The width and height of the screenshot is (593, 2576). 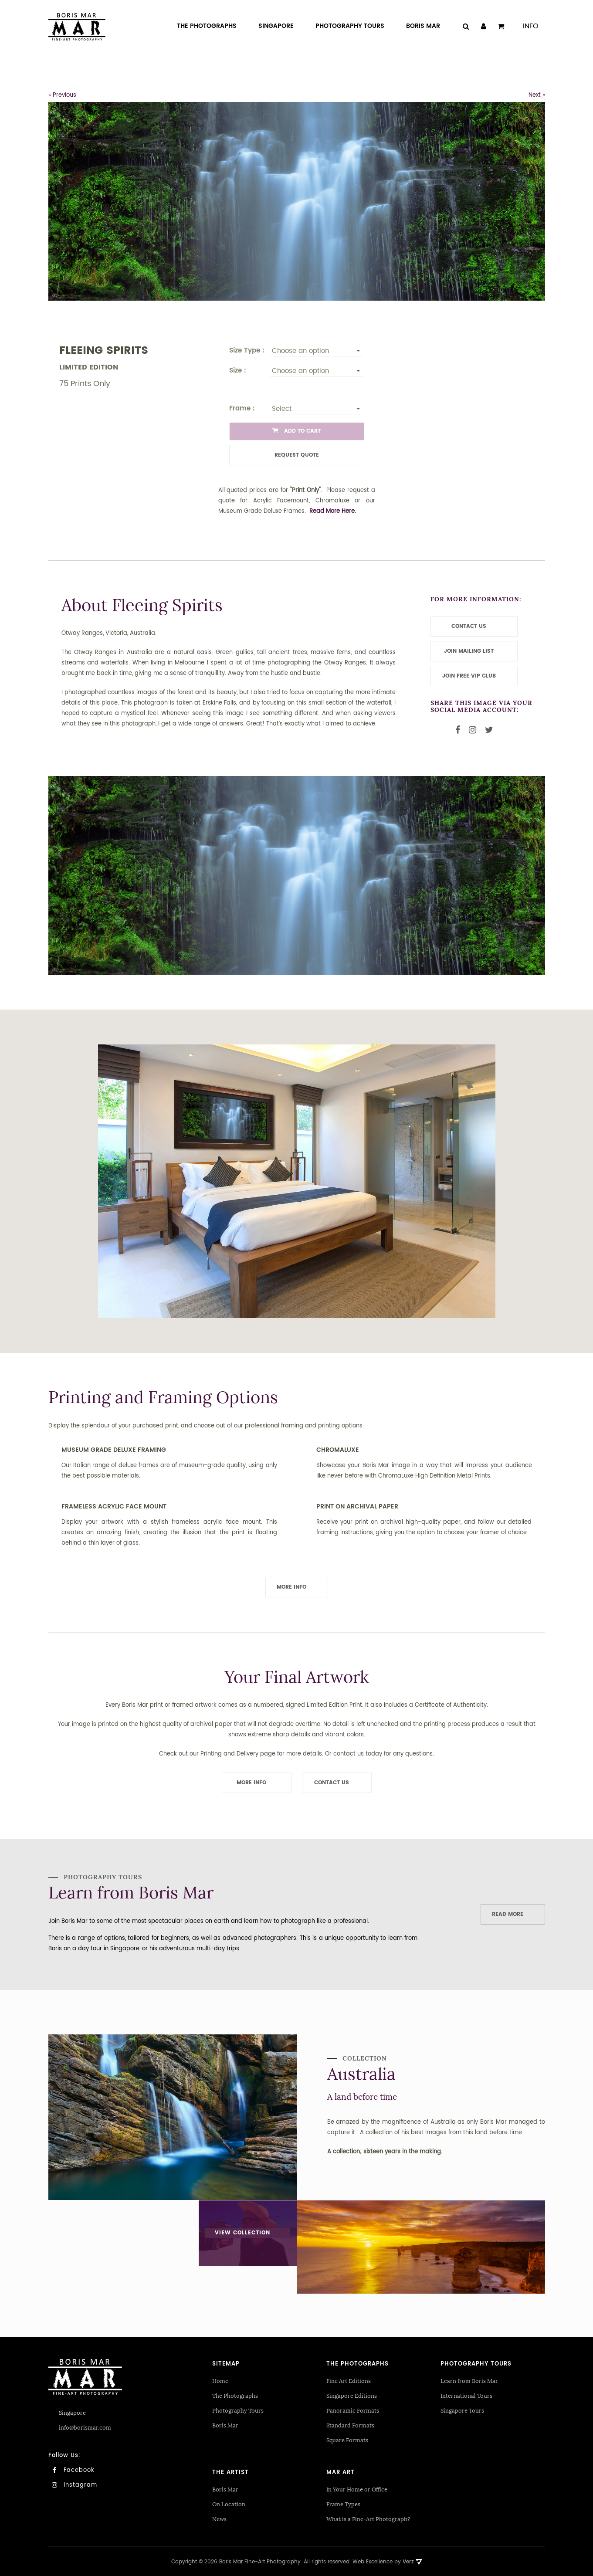 I want to click on Singapore Editions, so click(x=351, y=2394).